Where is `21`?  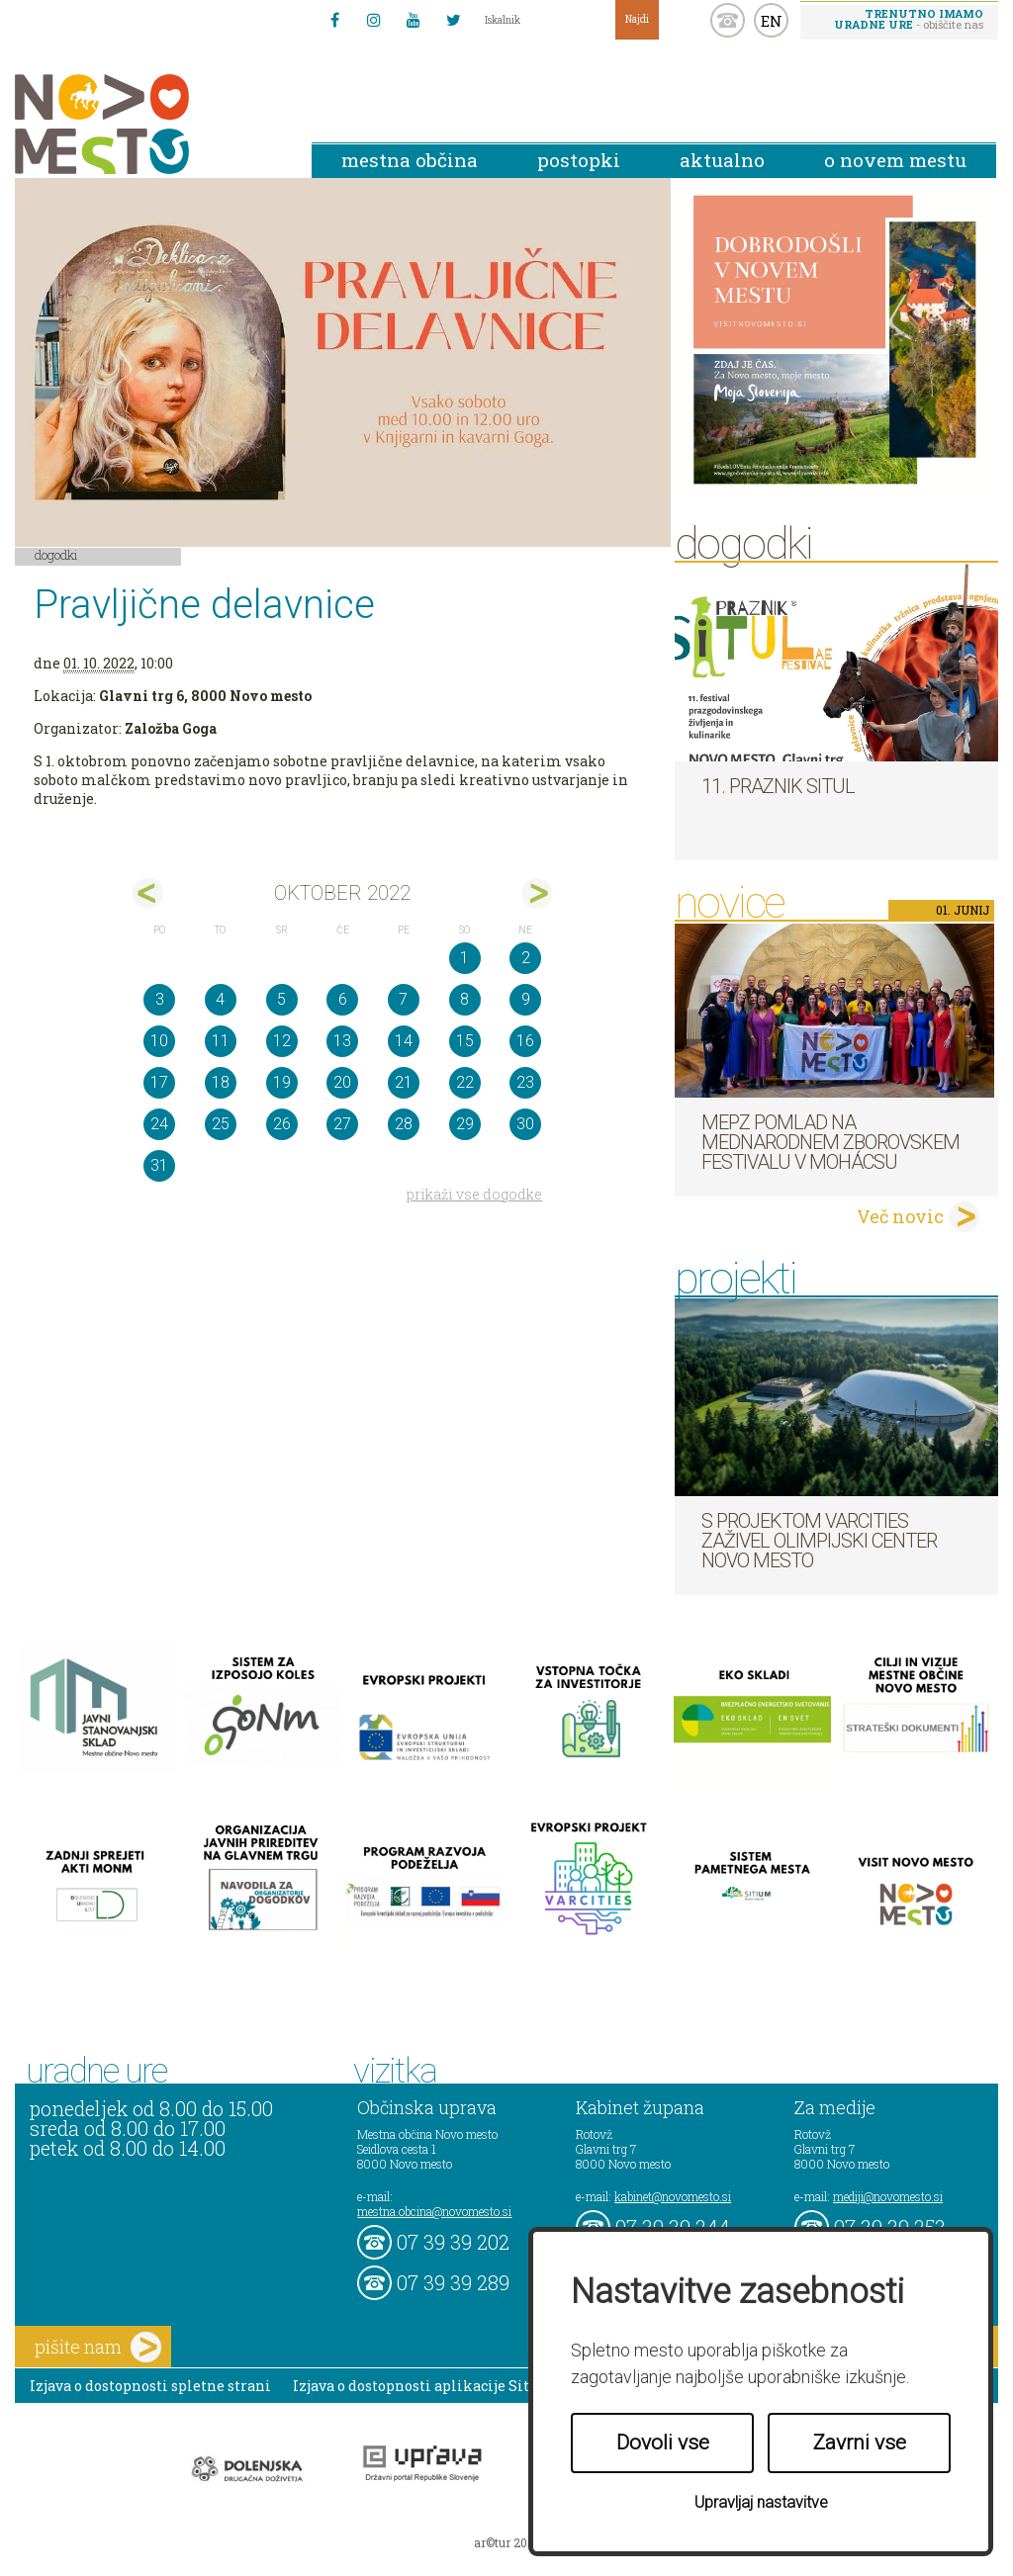 21 is located at coordinates (404, 1082).